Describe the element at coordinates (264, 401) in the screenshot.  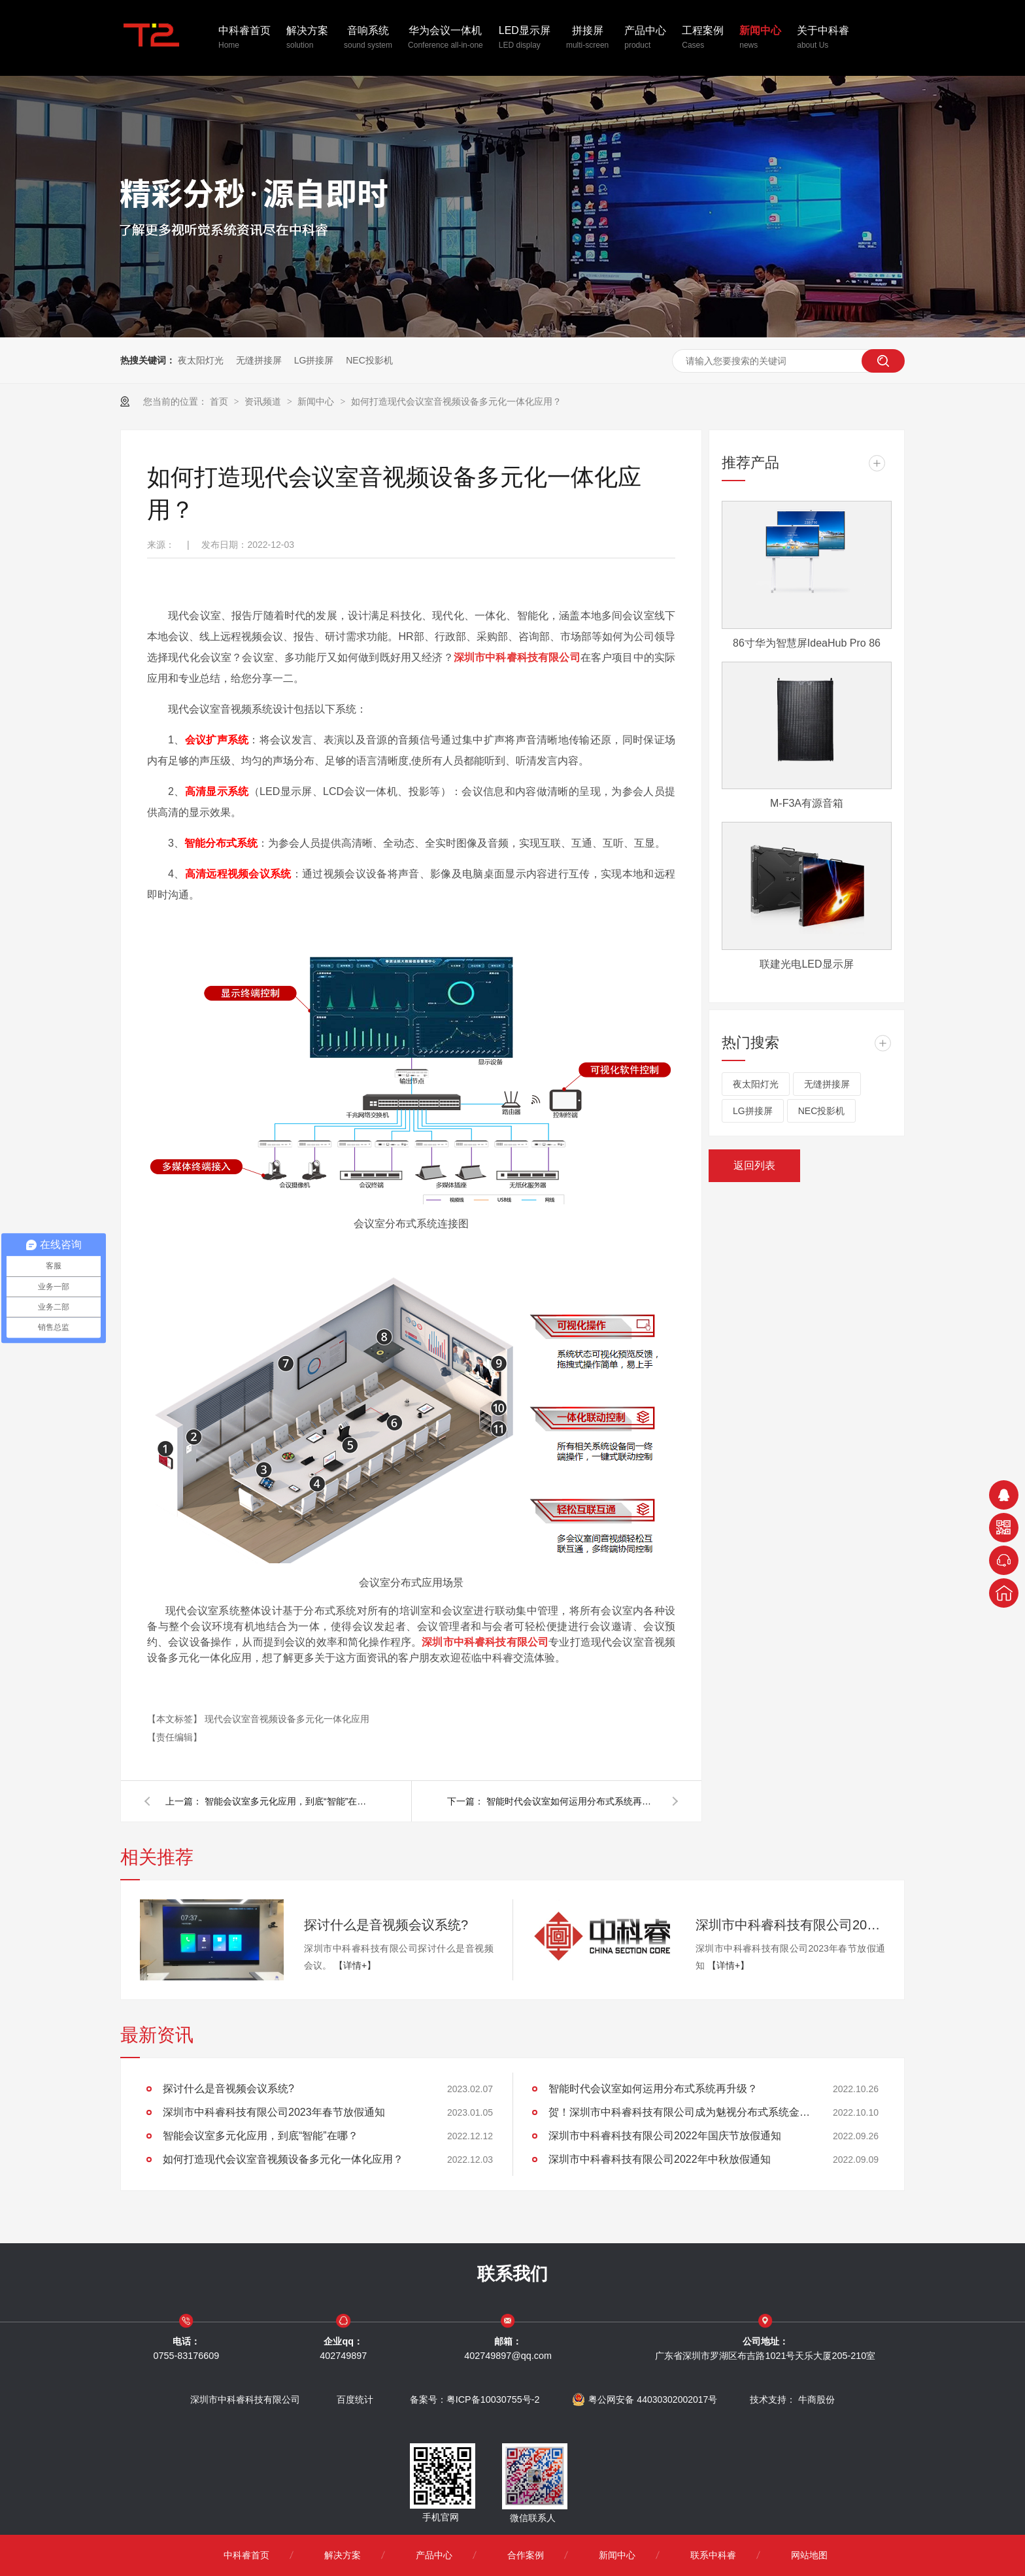
I see `资讯频道` at that location.